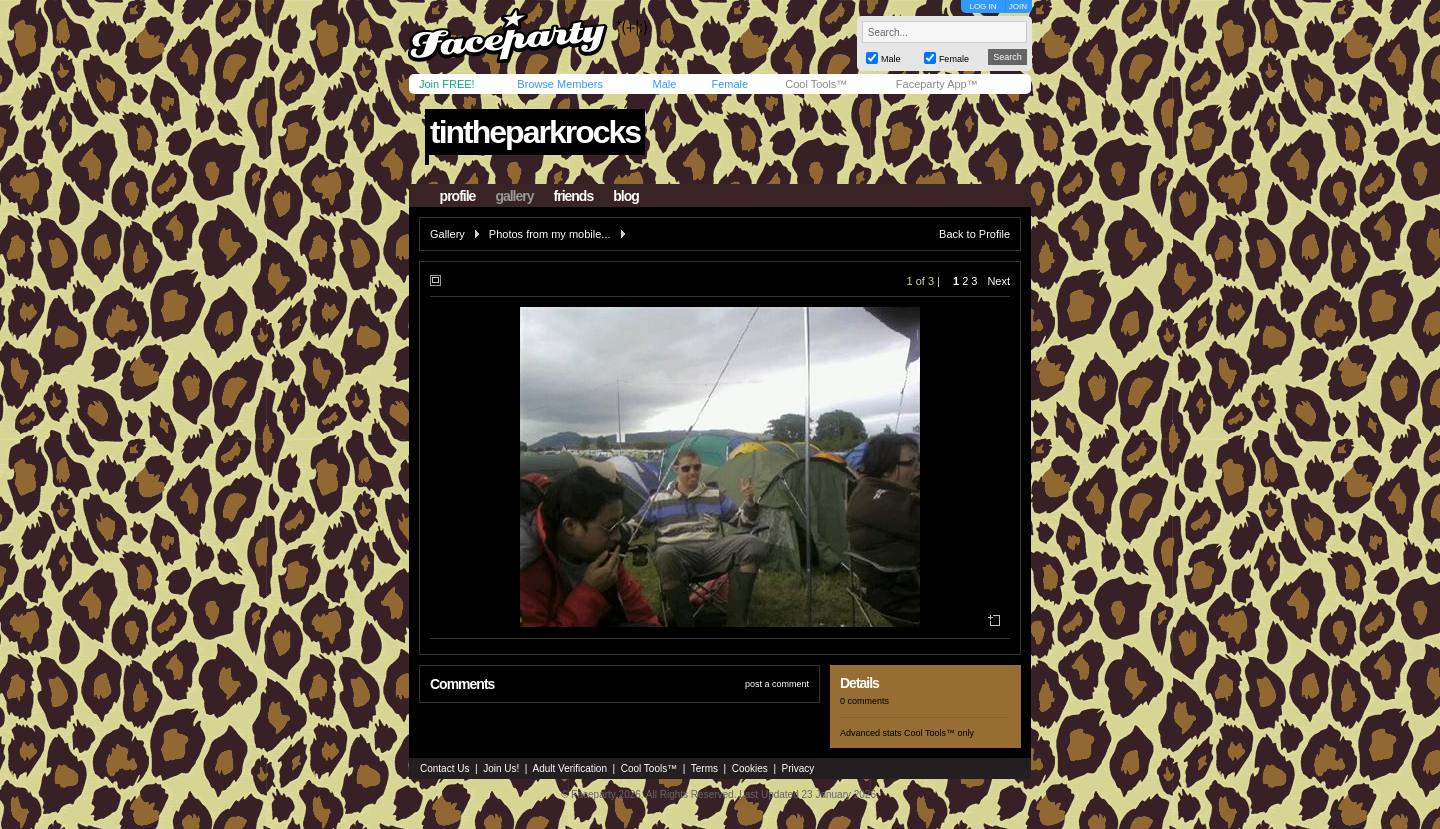 The height and width of the screenshot is (829, 1440). What do you see at coordinates (937, 84) in the screenshot?
I see `Faceparty App™` at bounding box center [937, 84].